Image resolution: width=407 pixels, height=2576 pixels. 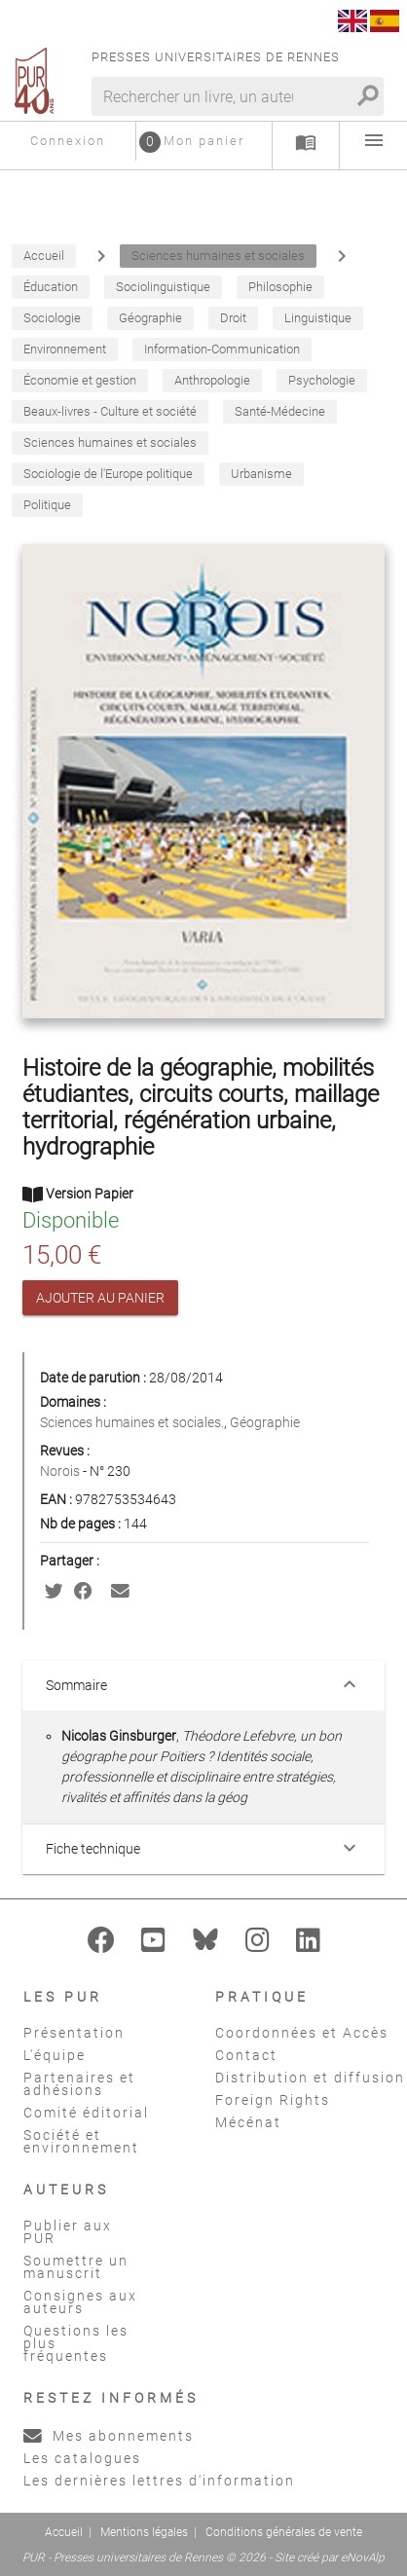 I want to click on eNovAlp, so click(x=363, y=2557).